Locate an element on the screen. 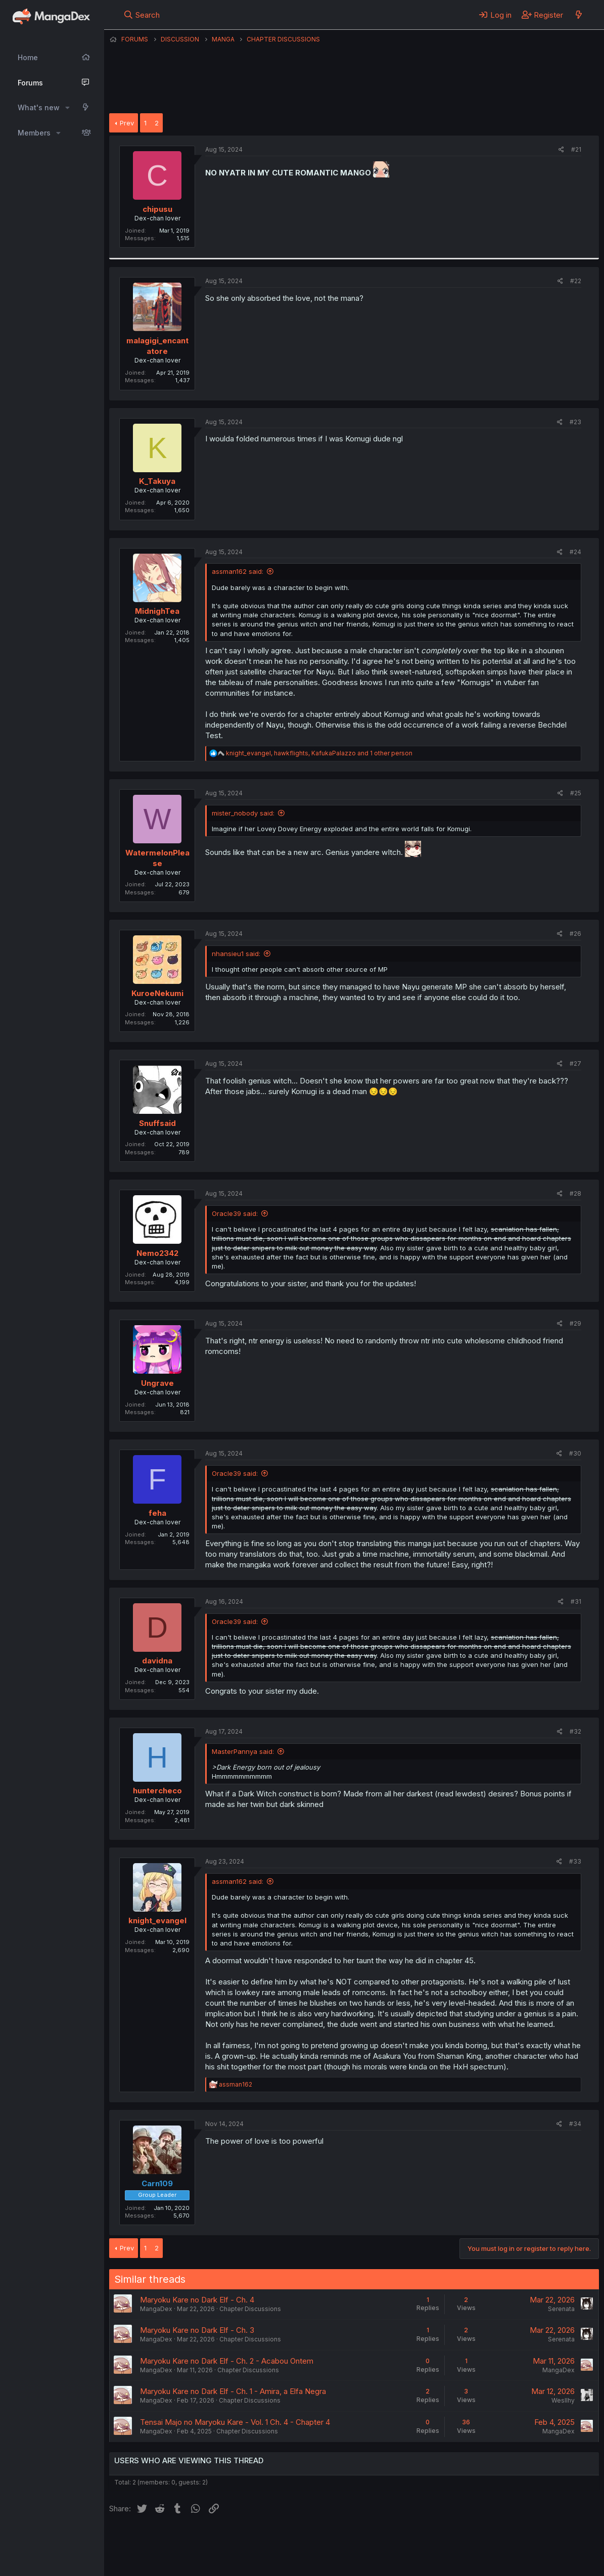 This screenshot has width=604, height=2576. [Search] is located at coordinates (141, 14).